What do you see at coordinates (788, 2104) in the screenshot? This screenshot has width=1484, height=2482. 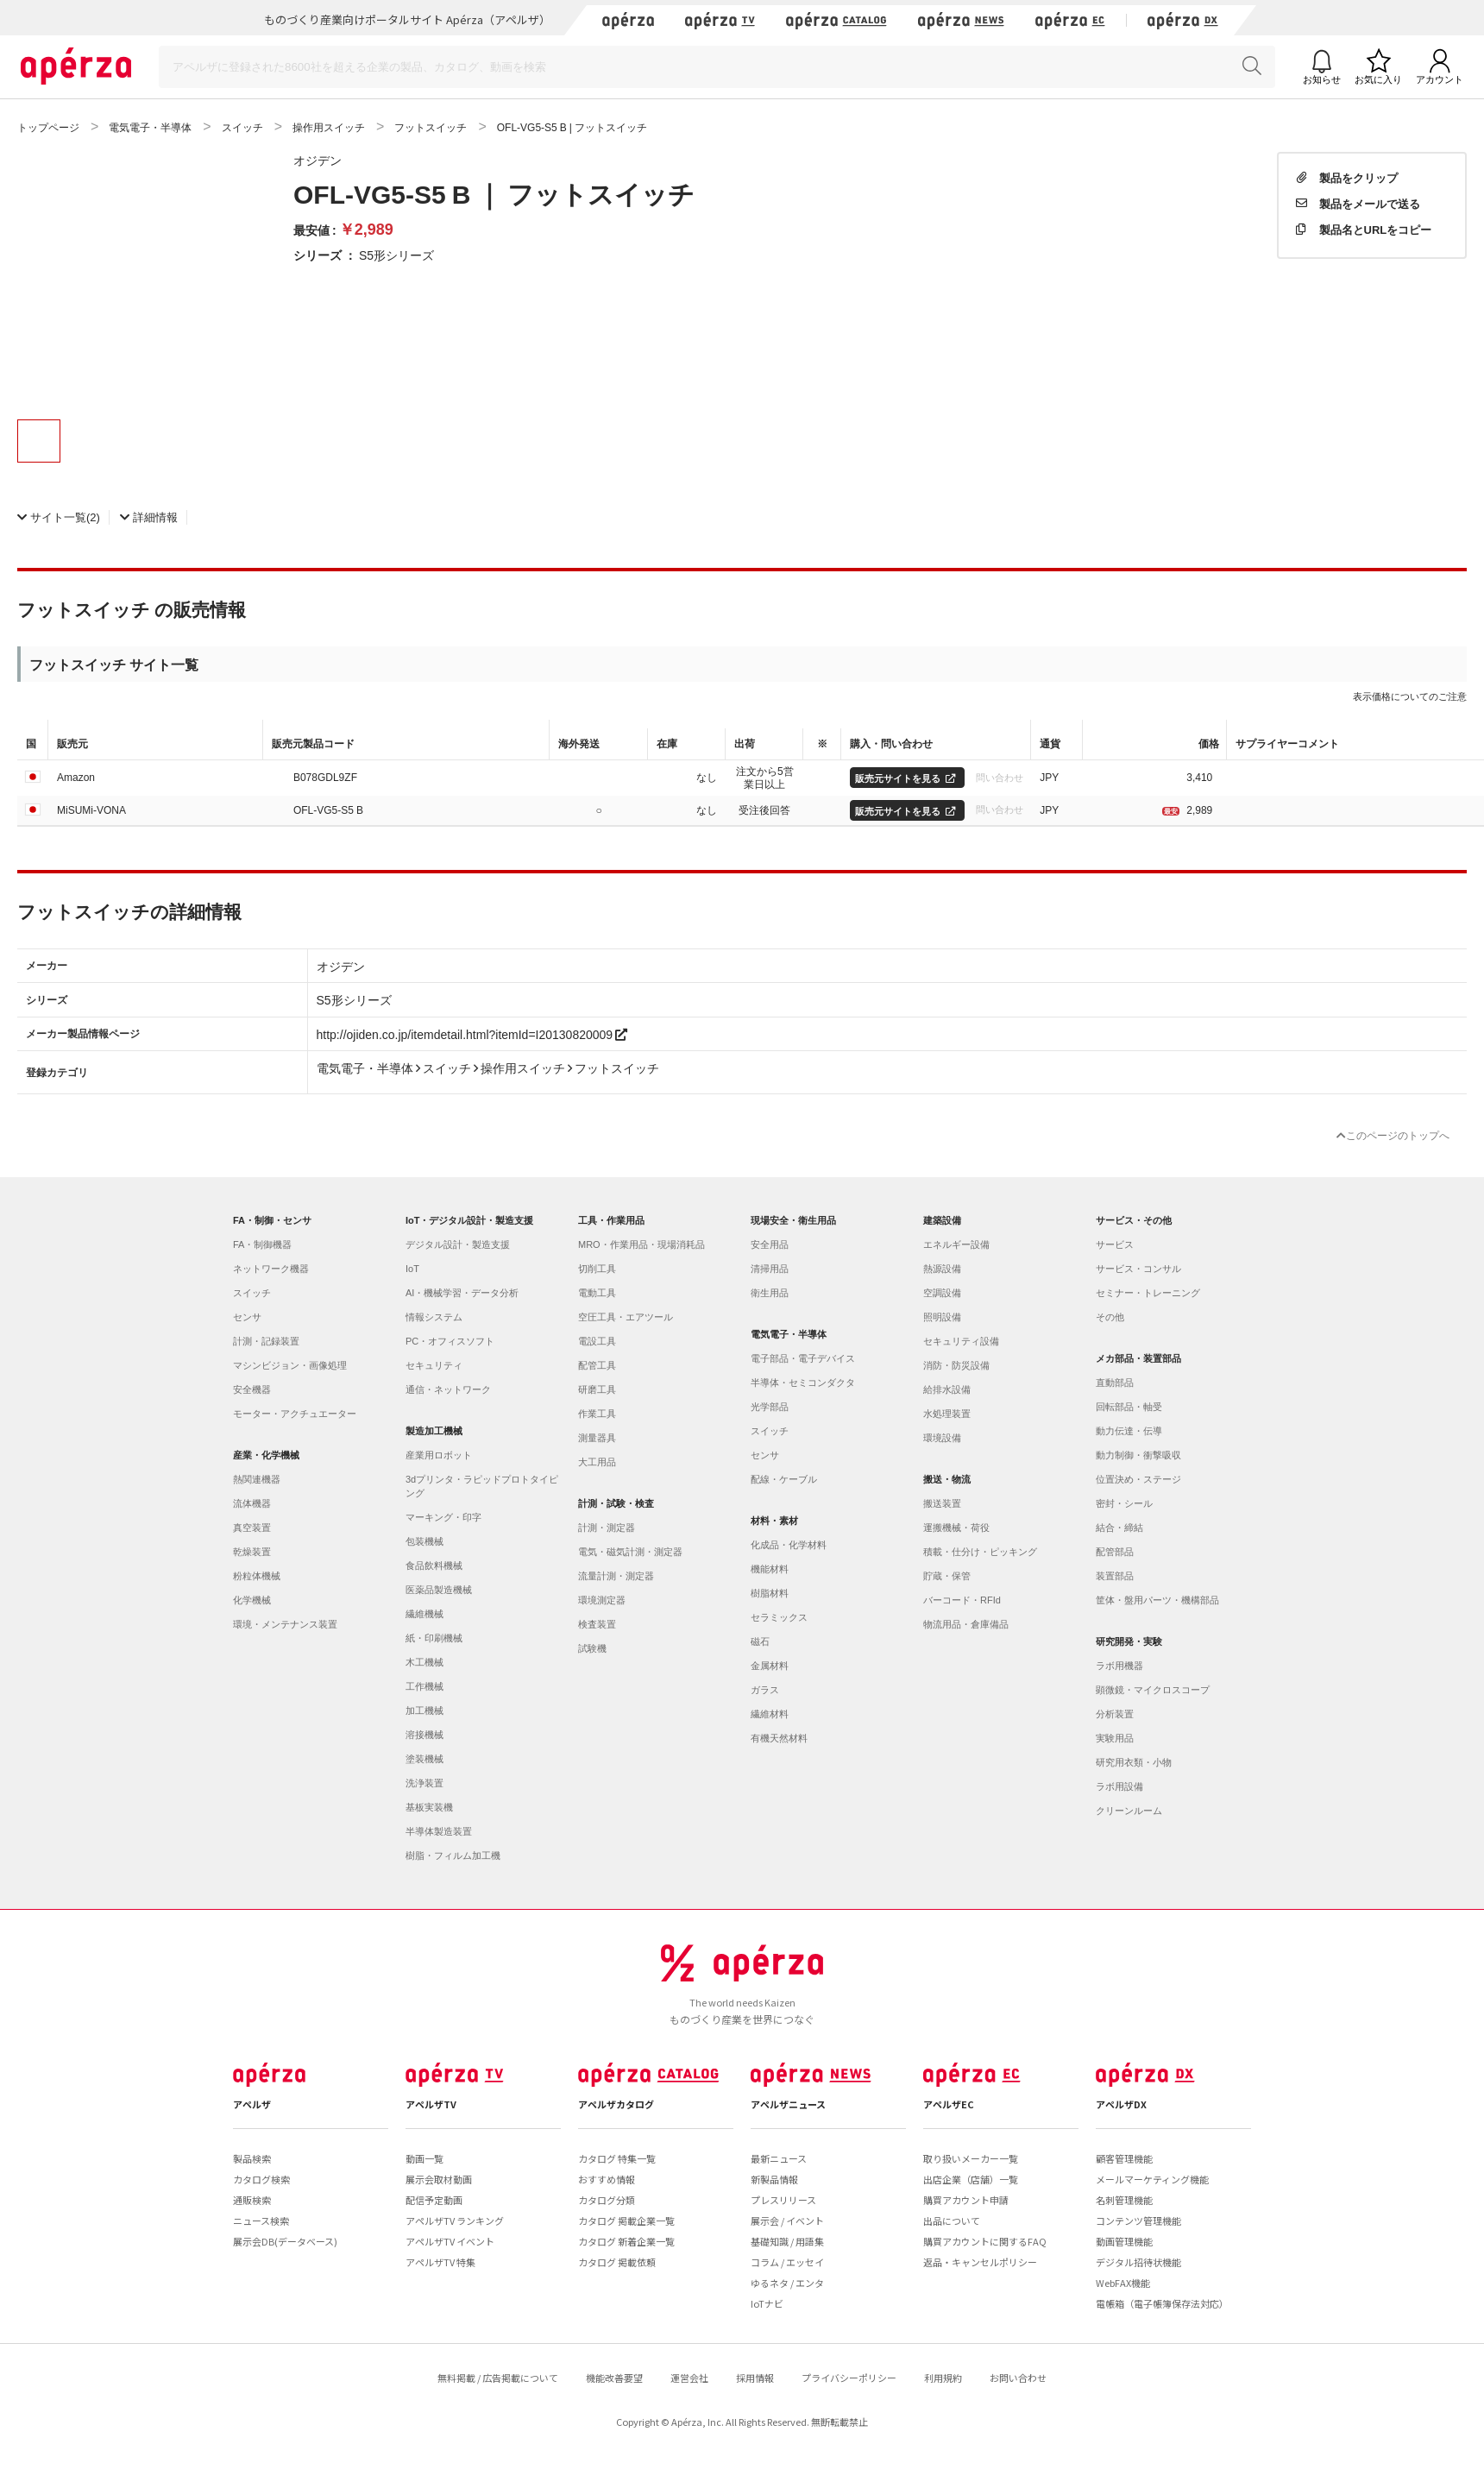 I see `アペルザニュース` at bounding box center [788, 2104].